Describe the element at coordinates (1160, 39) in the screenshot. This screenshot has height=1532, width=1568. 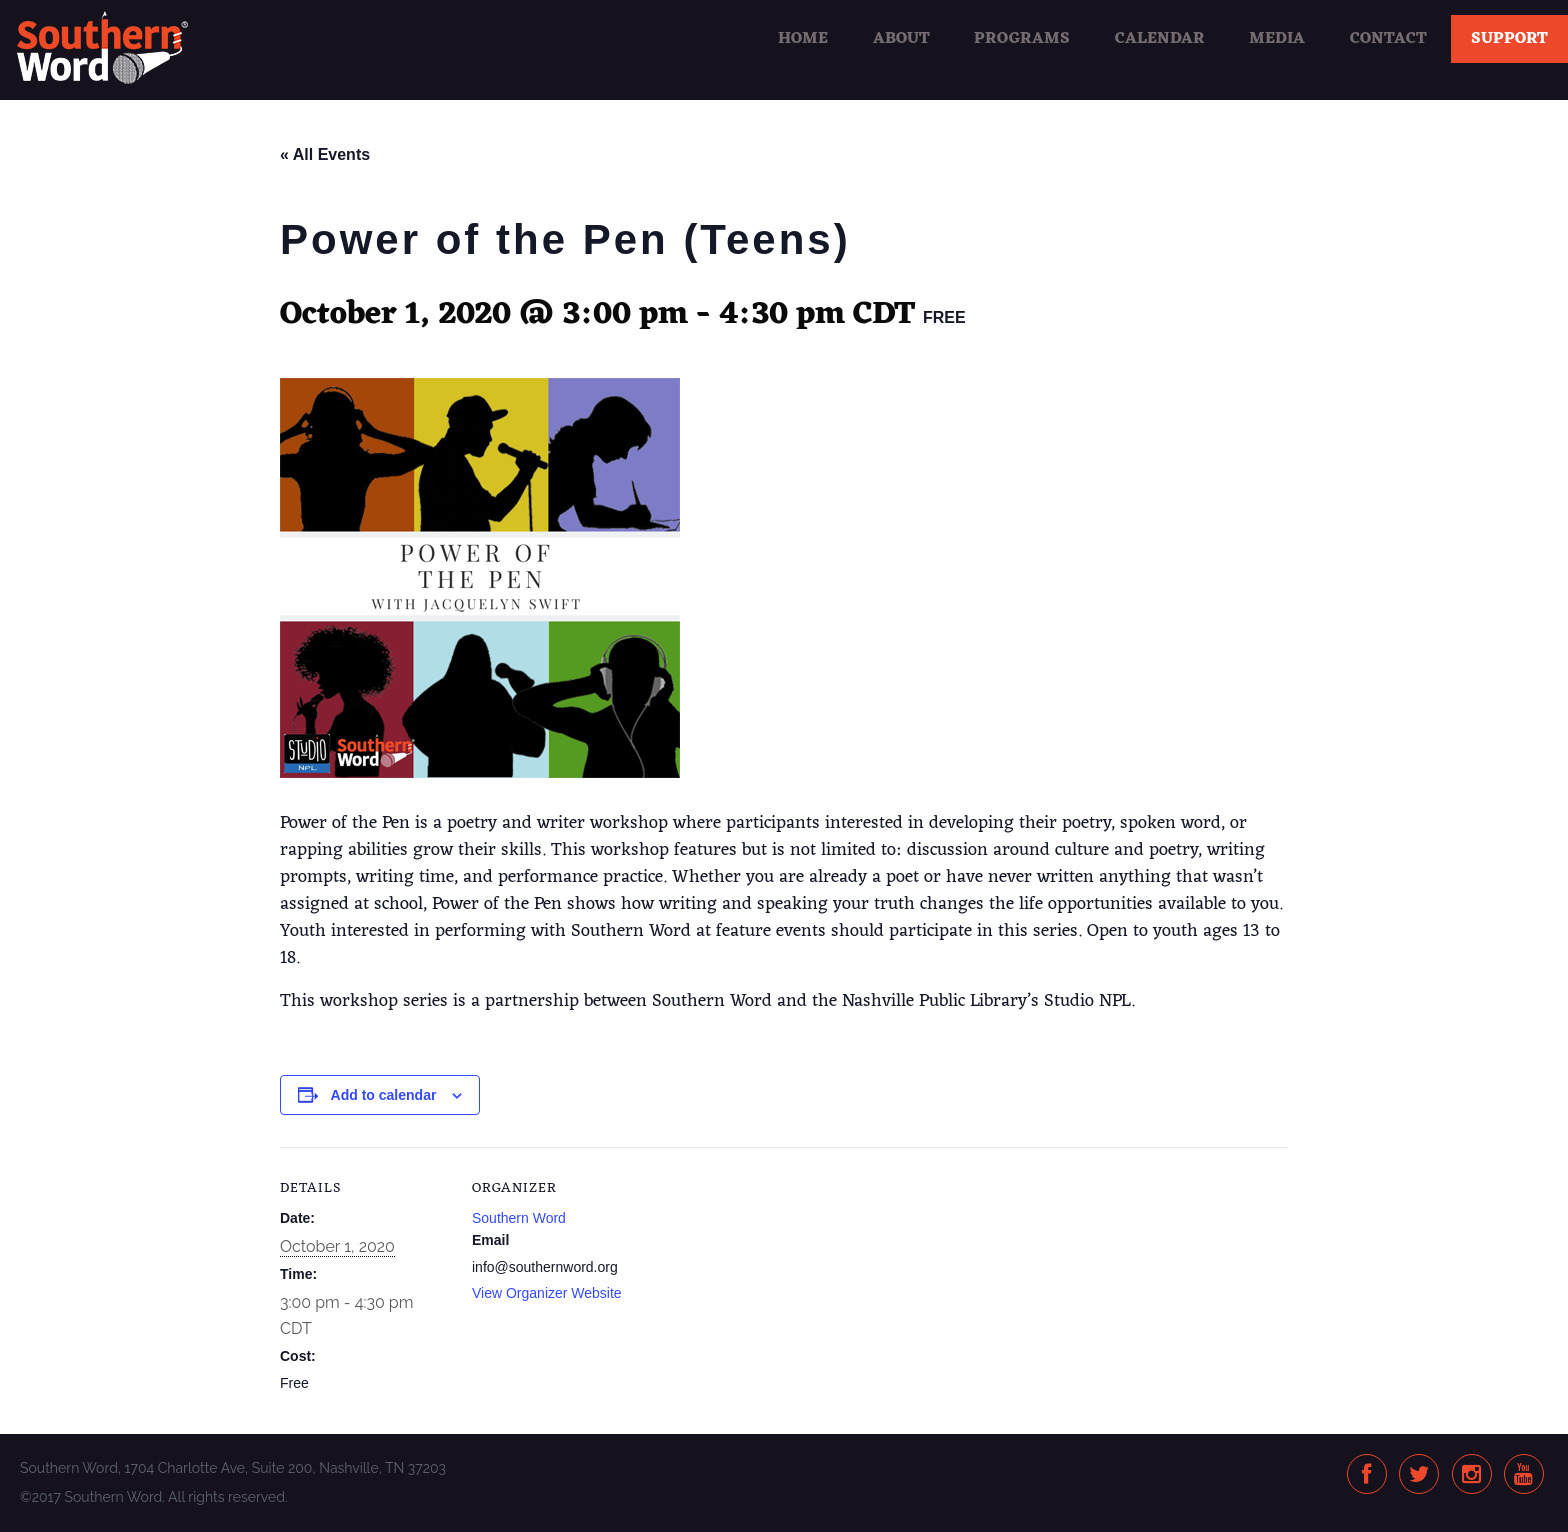
I see `Calendar` at that location.